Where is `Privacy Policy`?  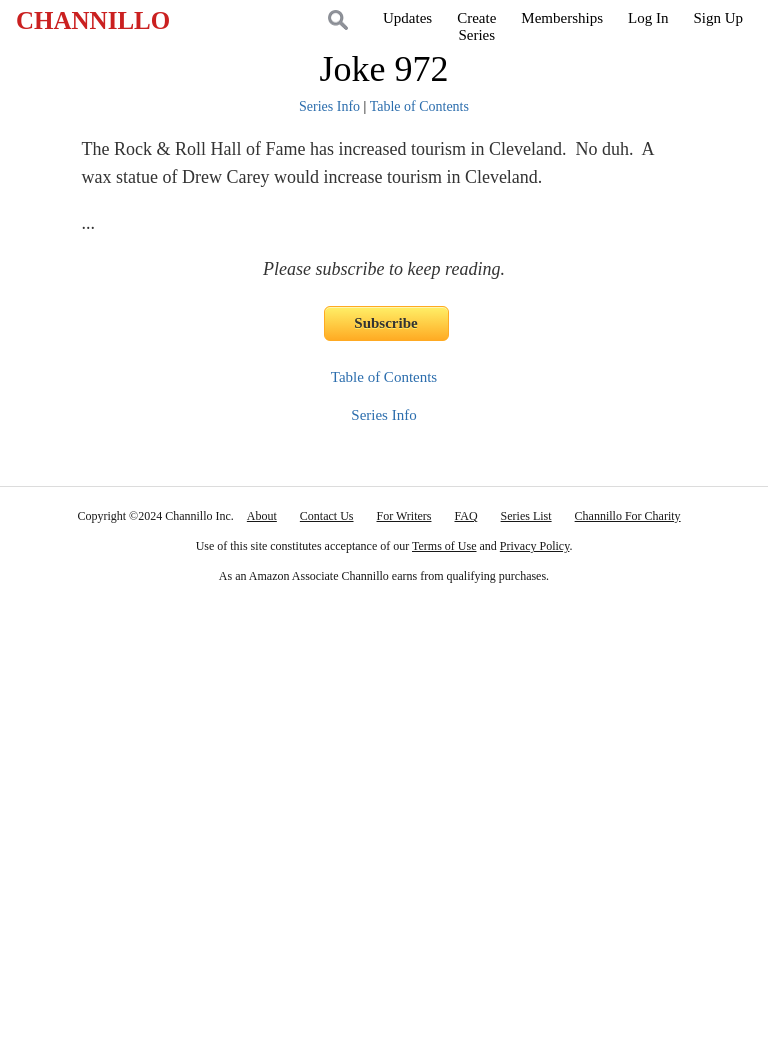
Privacy Policy is located at coordinates (535, 546).